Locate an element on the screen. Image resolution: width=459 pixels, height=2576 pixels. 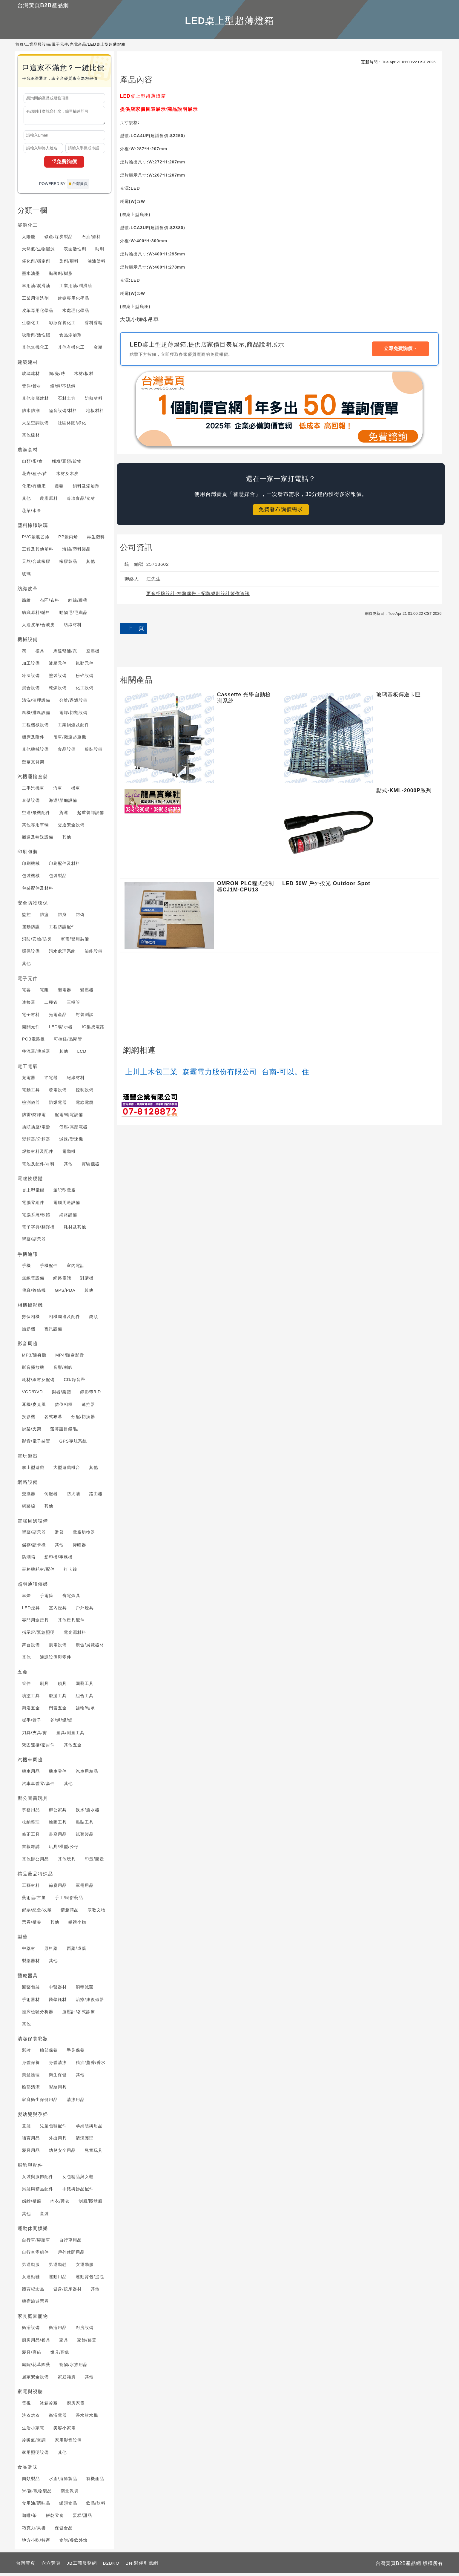
粉碎設備 is located at coordinates (85, 678).